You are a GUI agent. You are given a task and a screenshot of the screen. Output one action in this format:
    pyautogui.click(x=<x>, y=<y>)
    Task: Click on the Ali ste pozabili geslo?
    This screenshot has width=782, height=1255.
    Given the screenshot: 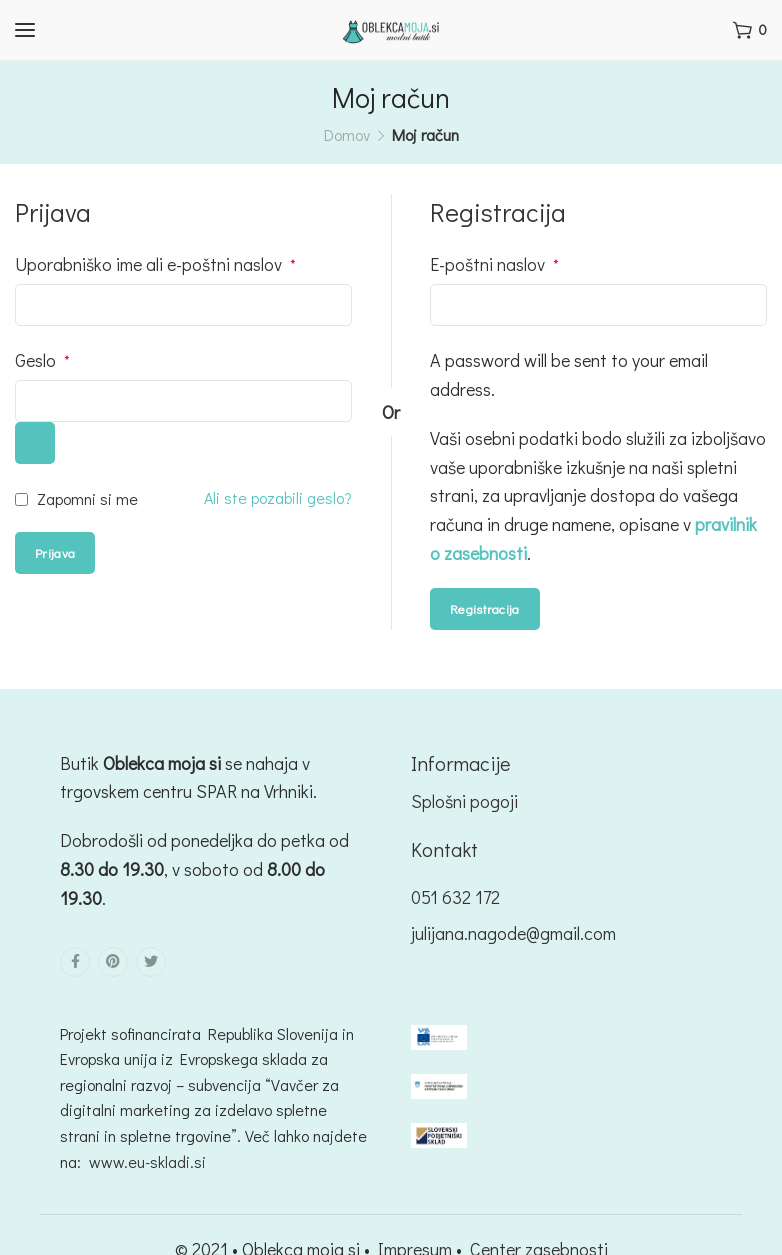 What is the action you would take?
    pyautogui.click(x=278, y=497)
    